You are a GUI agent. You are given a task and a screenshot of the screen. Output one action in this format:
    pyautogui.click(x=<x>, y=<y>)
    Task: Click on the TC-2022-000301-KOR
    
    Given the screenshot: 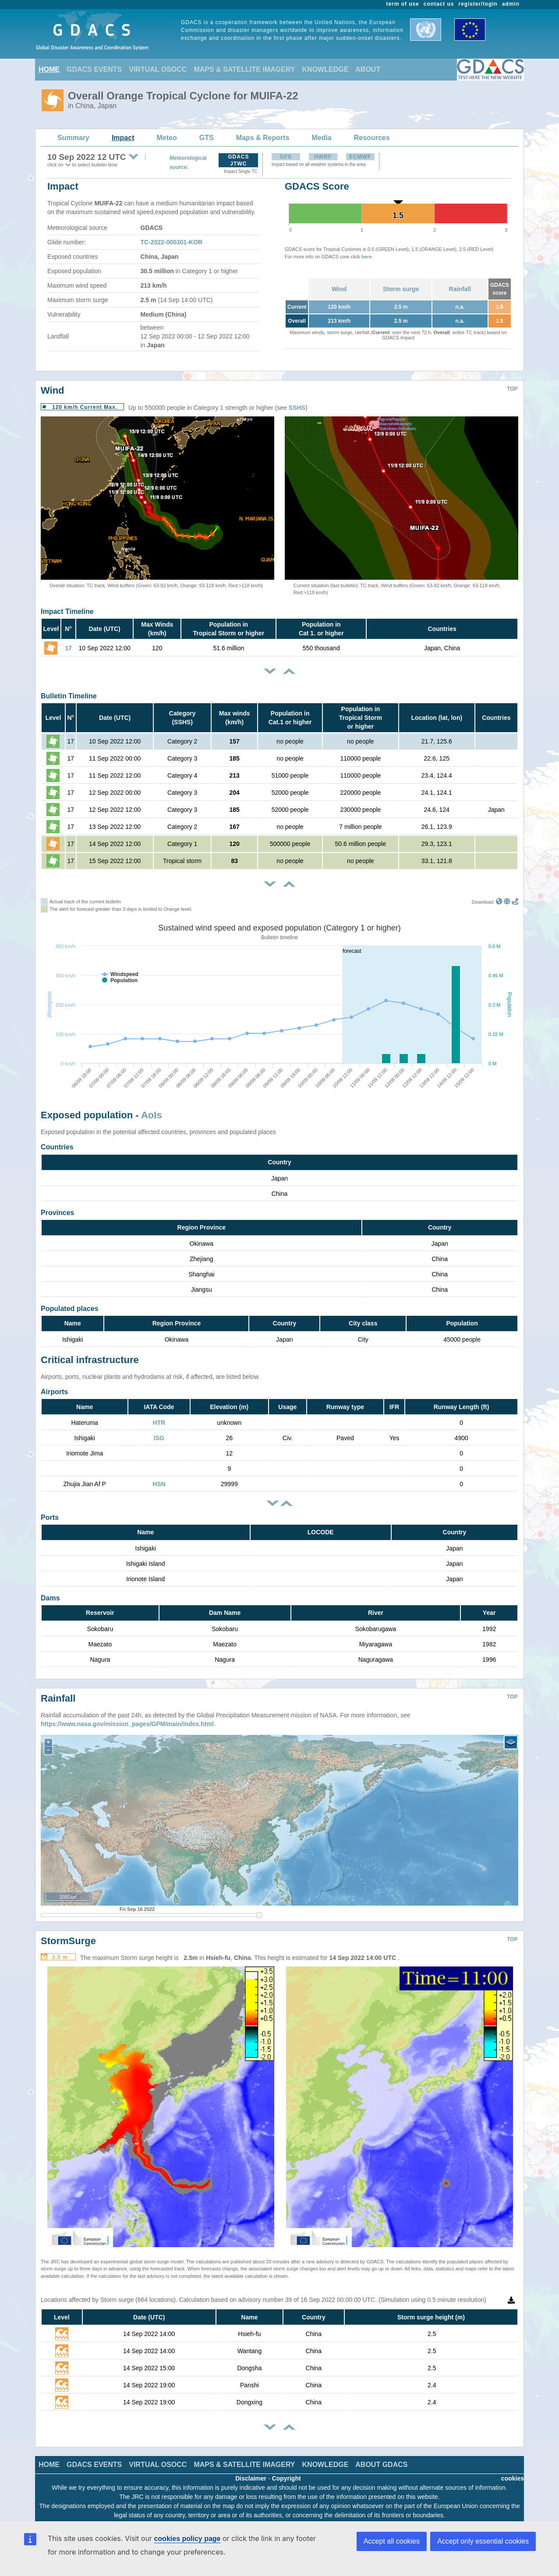 What is the action you would take?
    pyautogui.click(x=172, y=242)
    